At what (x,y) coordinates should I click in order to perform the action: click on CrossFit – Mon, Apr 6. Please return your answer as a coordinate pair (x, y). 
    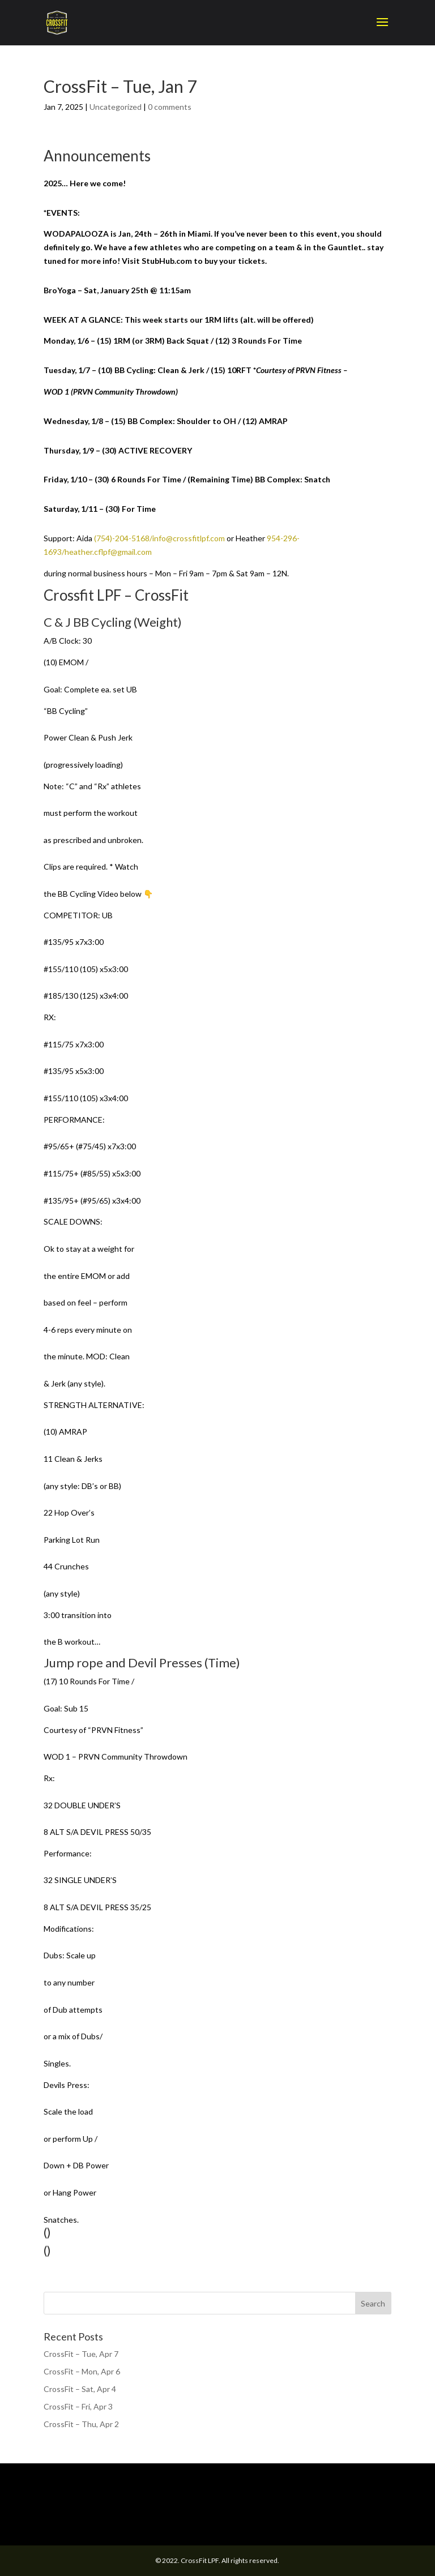
    Looking at the image, I should click on (82, 2371).